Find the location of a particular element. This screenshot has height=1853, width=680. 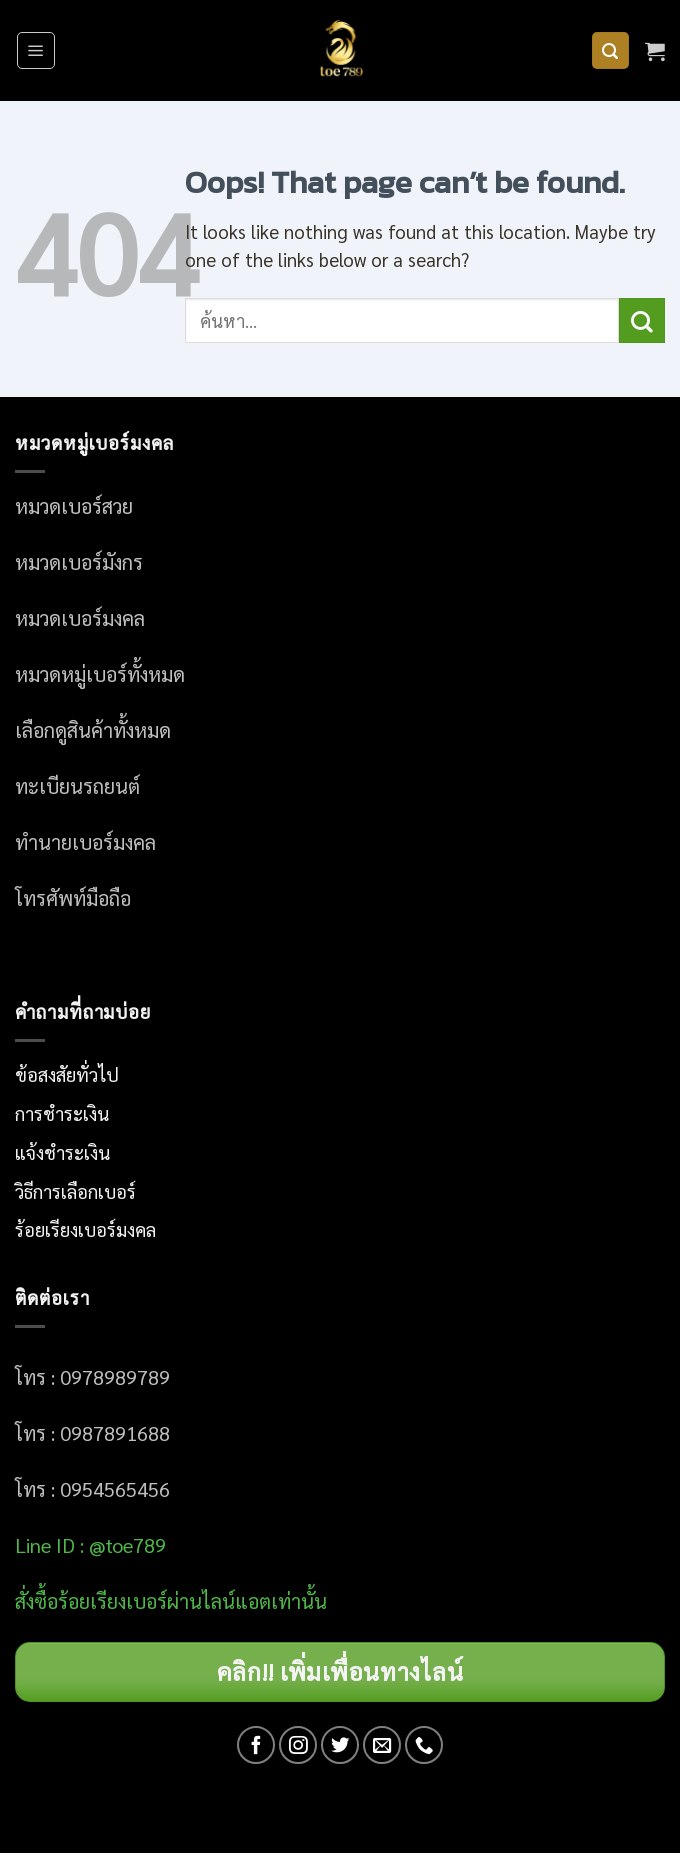

โทร : 0954565456 is located at coordinates (92, 1489).